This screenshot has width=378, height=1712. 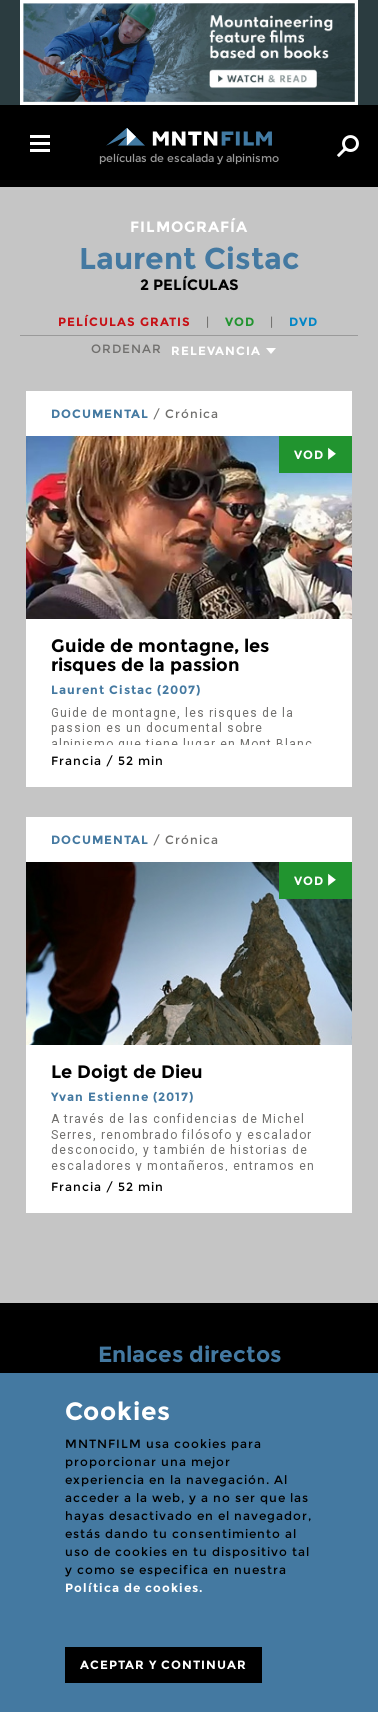 I want to click on ACEPTAR Y CONTINUAR [Close], so click(x=163, y=1664).